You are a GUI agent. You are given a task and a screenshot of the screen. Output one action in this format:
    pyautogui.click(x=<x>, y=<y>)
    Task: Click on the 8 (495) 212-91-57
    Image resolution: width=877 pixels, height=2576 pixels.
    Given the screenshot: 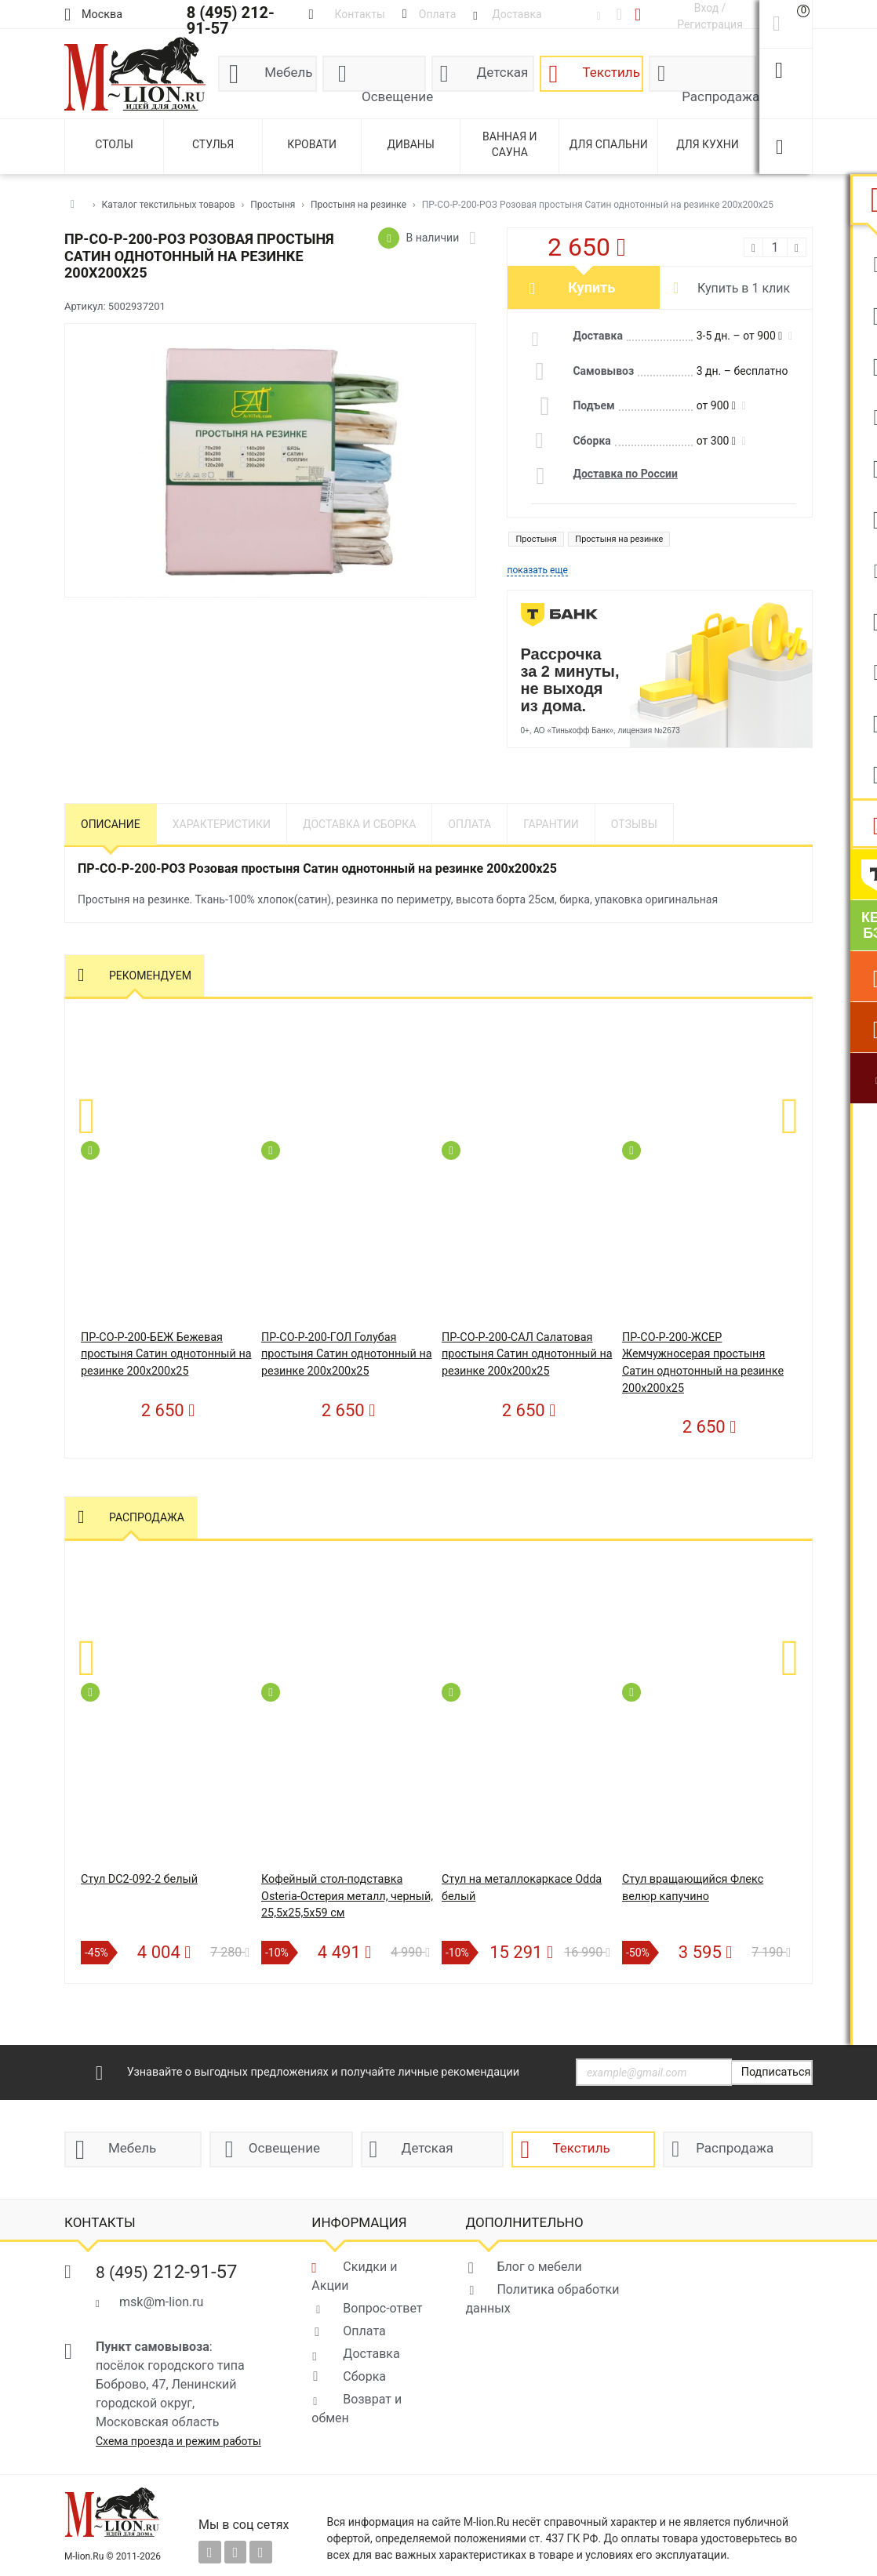 What is the action you would take?
    pyautogui.click(x=231, y=20)
    